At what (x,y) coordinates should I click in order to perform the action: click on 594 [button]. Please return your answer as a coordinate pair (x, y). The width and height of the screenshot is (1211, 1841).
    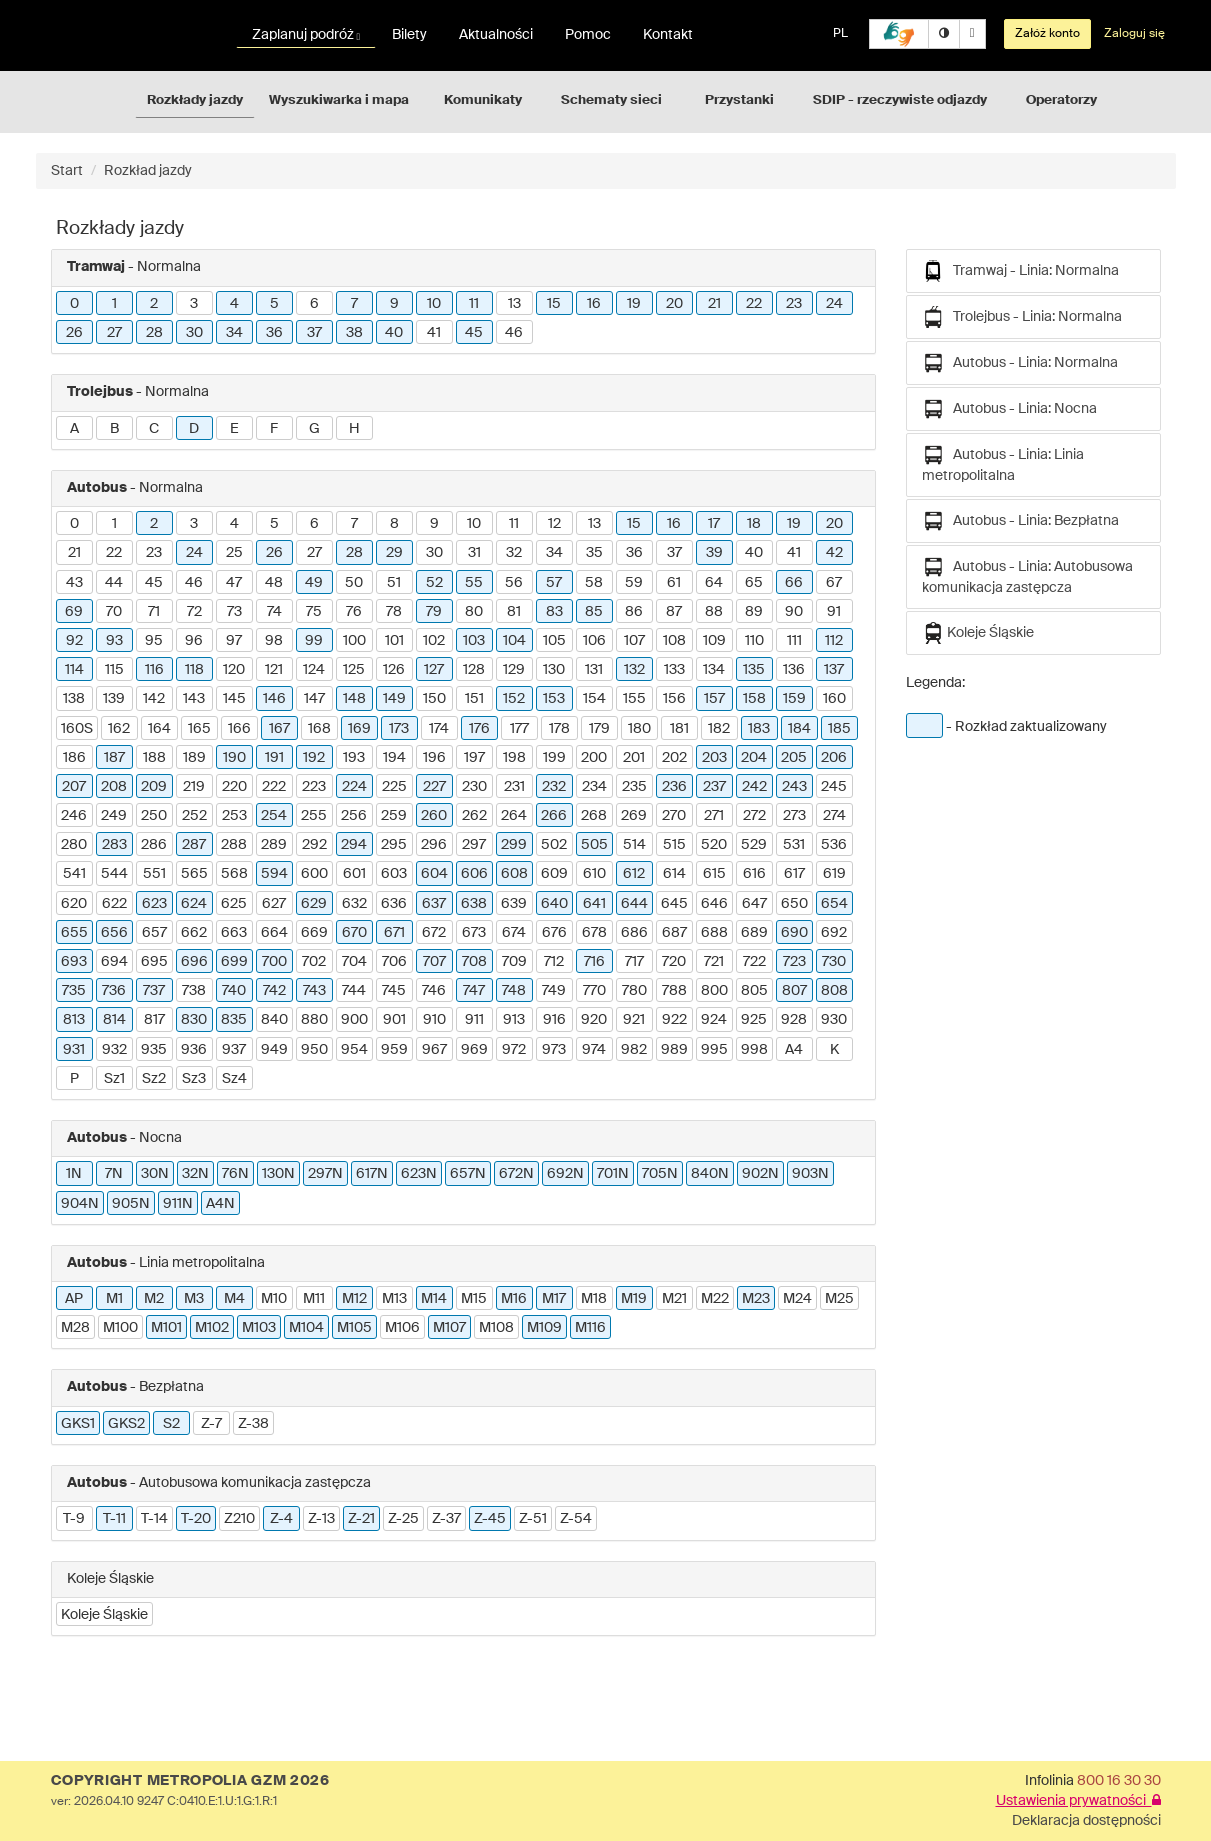
    Looking at the image, I should click on (274, 874).